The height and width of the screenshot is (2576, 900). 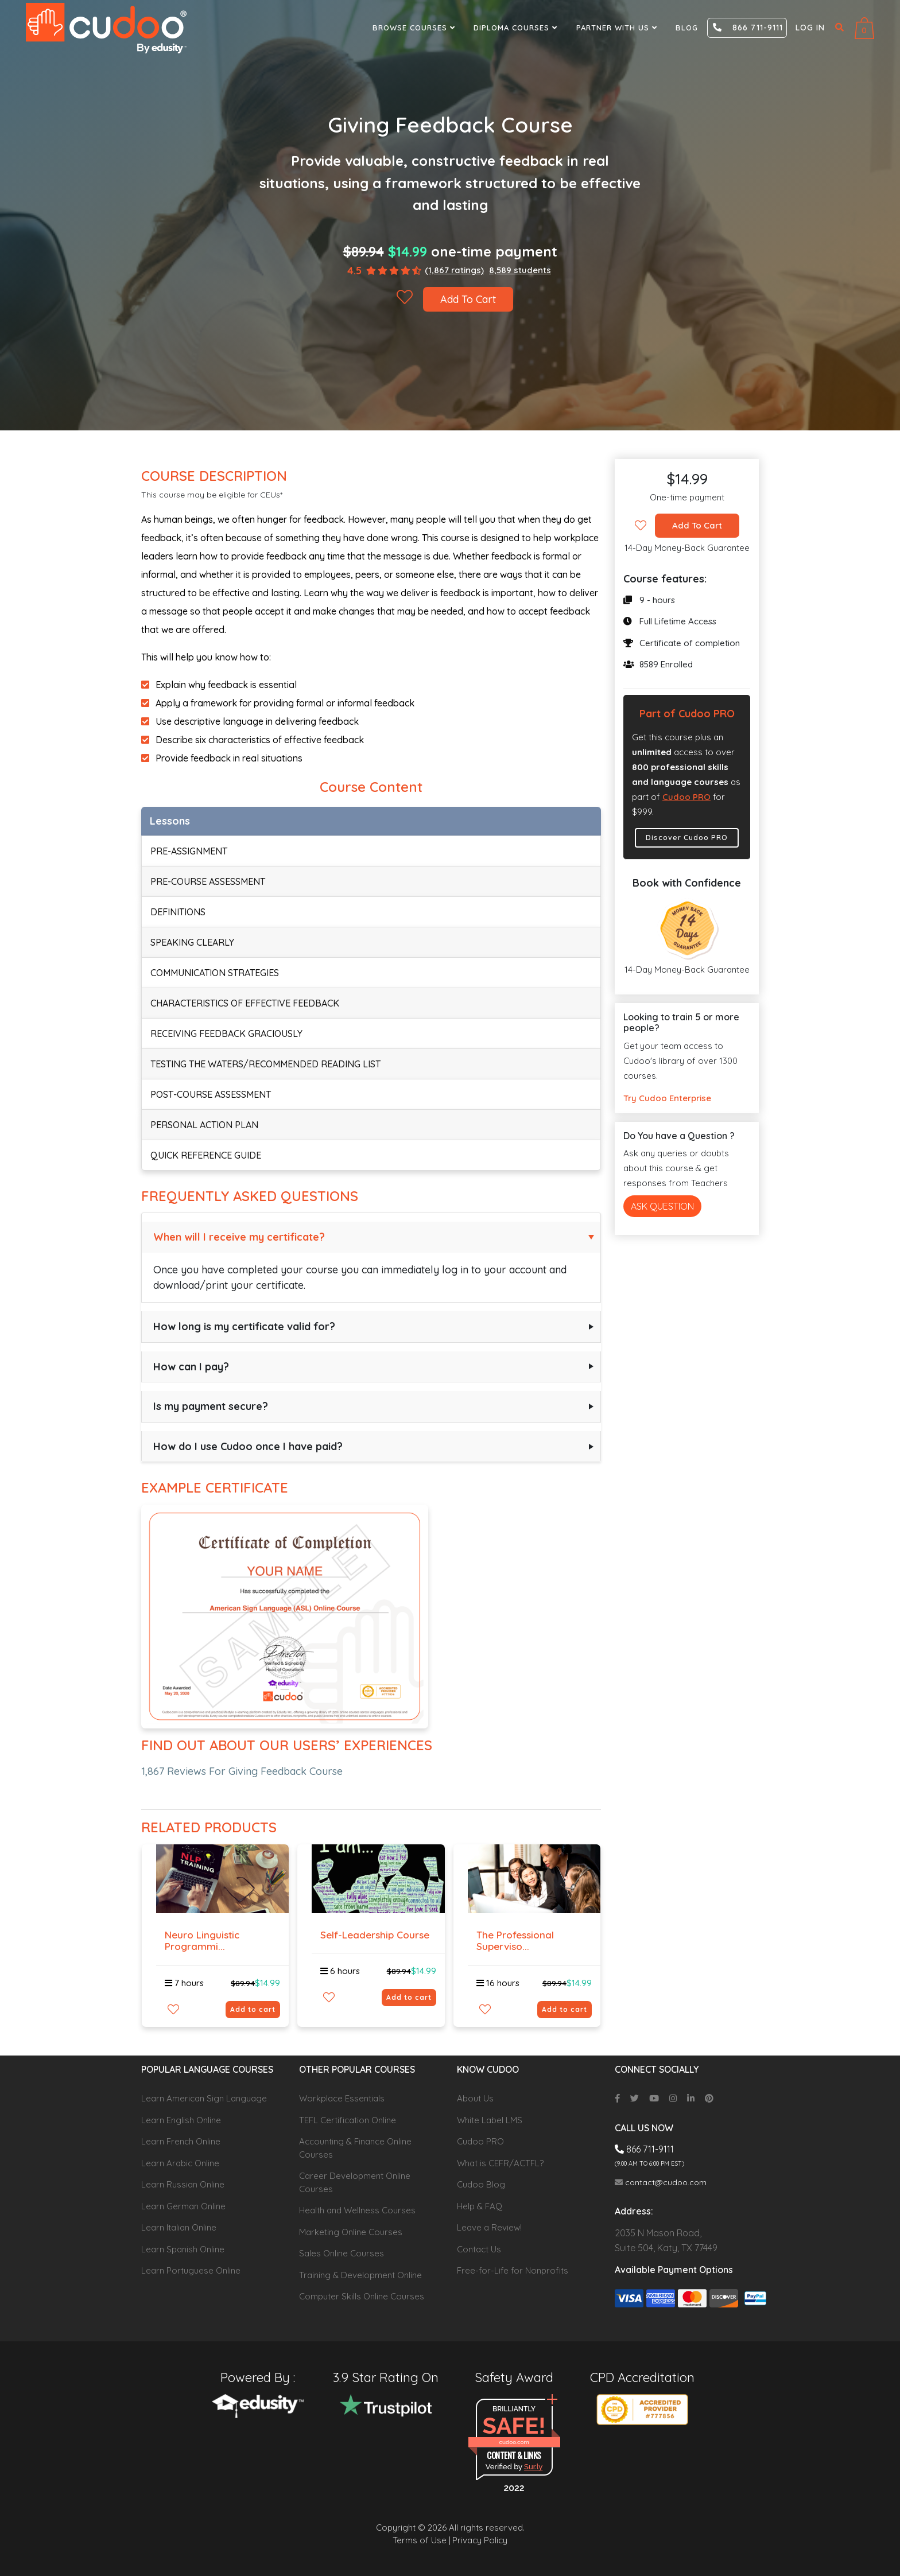 What do you see at coordinates (662, 1206) in the screenshot?
I see `Ask Question` at bounding box center [662, 1206].